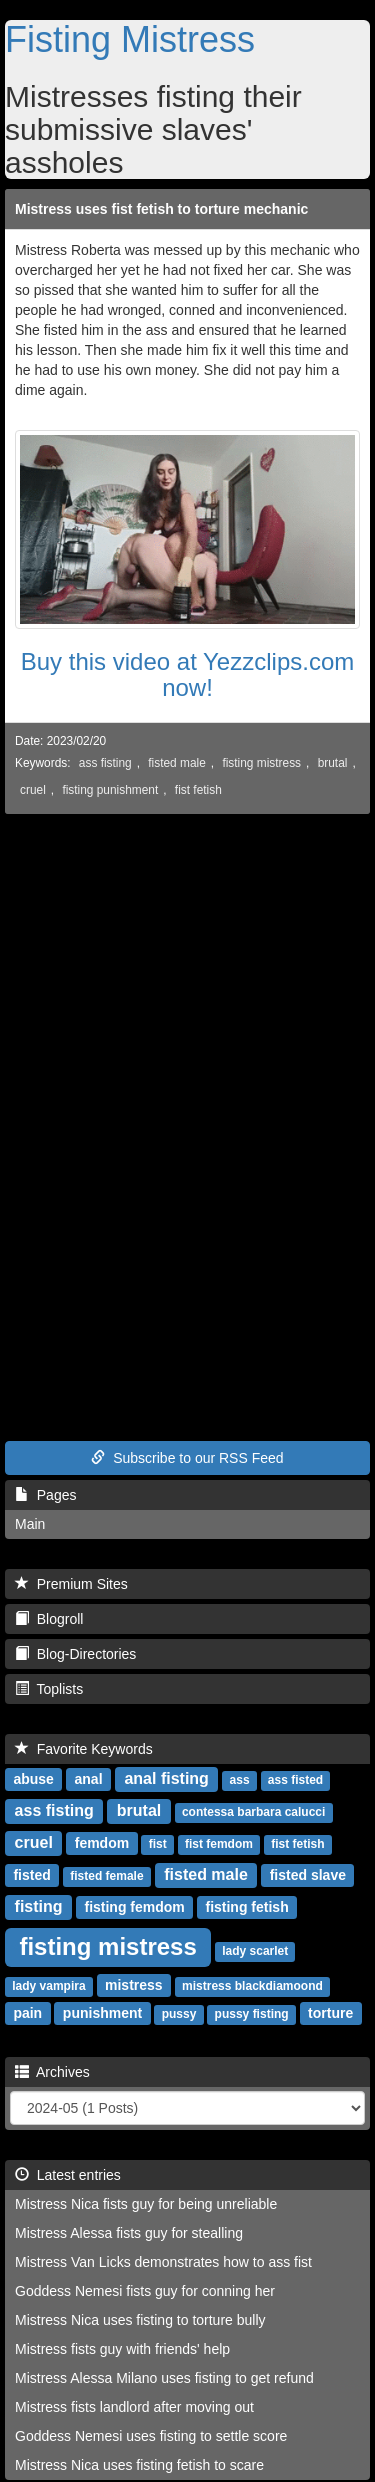 The width and height of the screenshot is (375, 2482). Describe the element at coordinates (187, 1458) in the screenshot. I see `Subscribe to our RSS Feed` at that location.